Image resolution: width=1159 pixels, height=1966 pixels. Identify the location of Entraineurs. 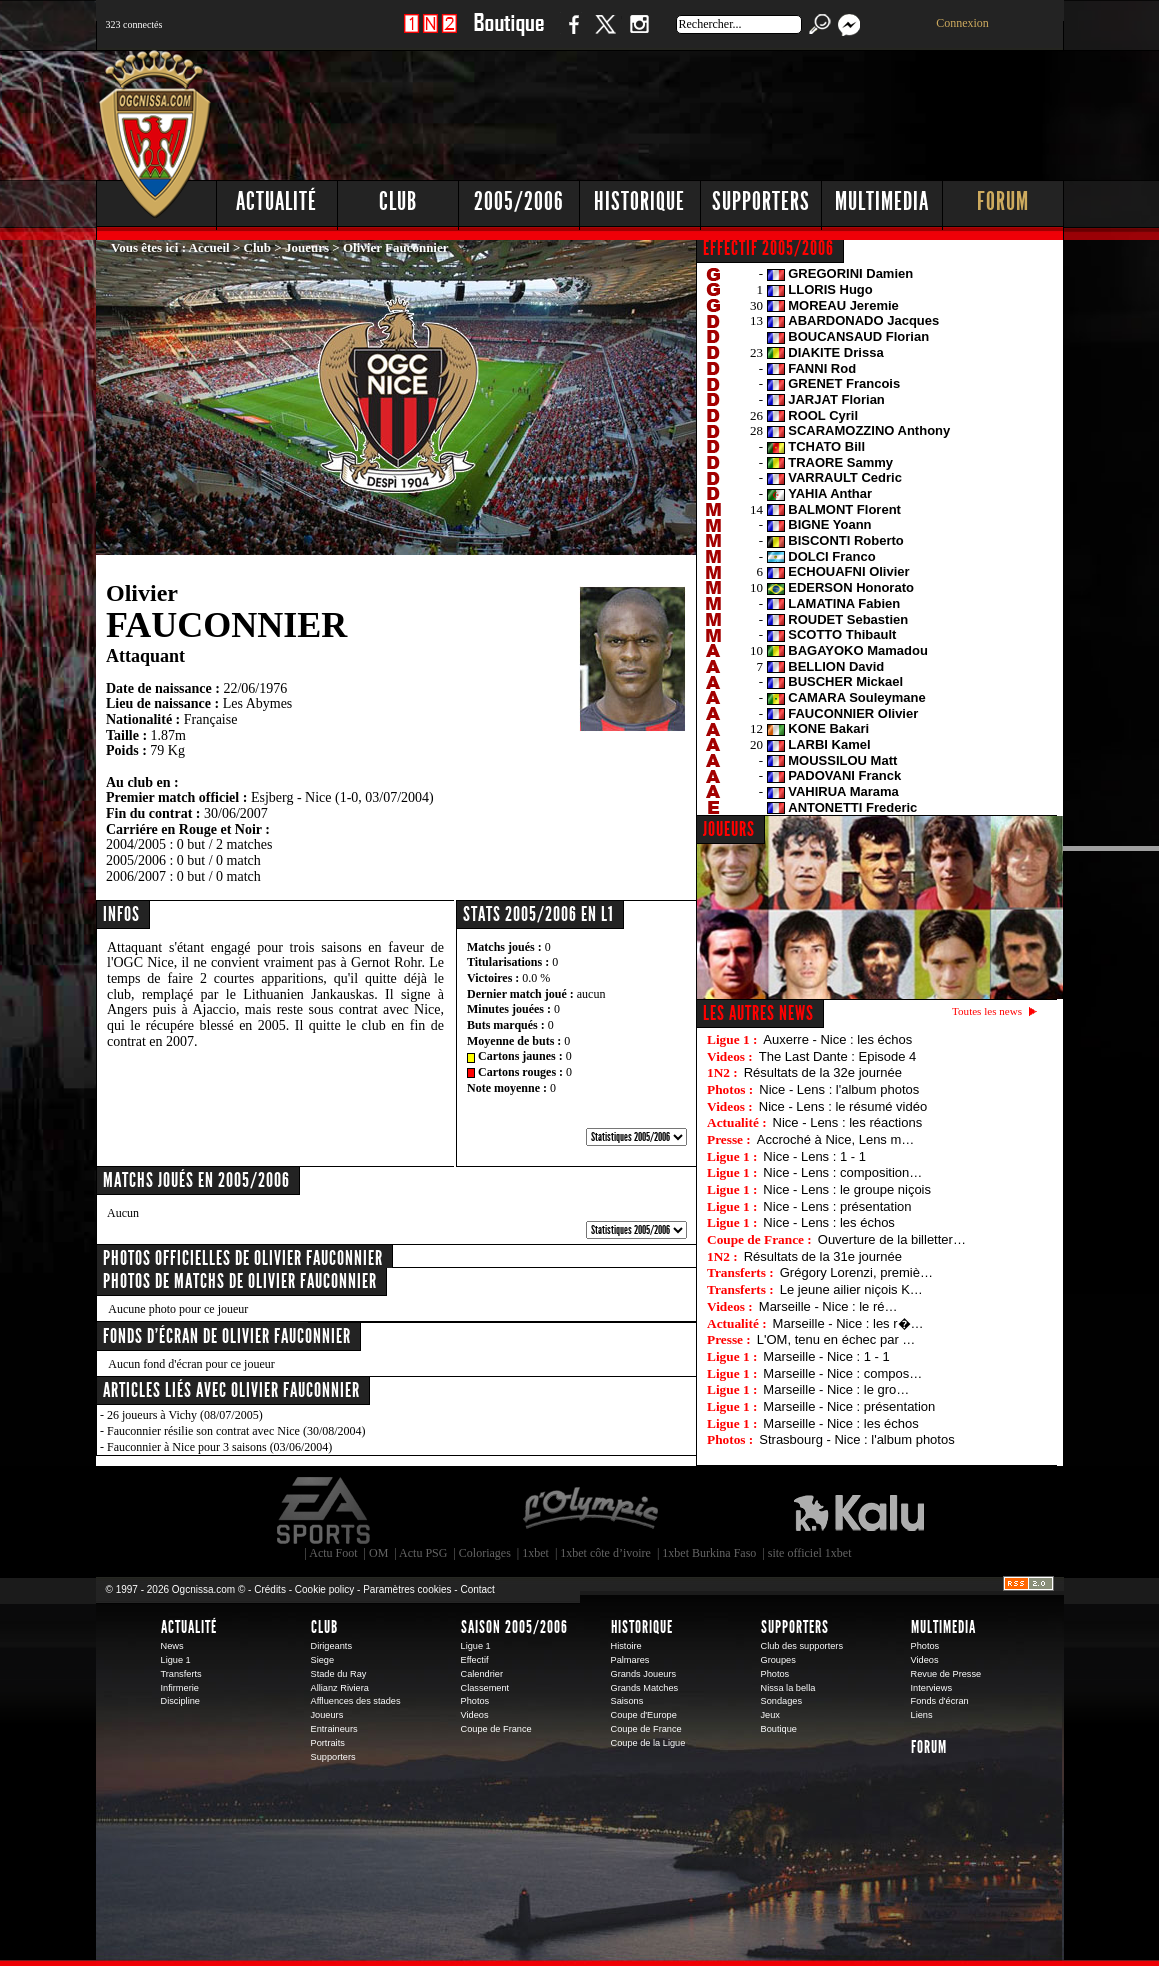
(334, 1729).